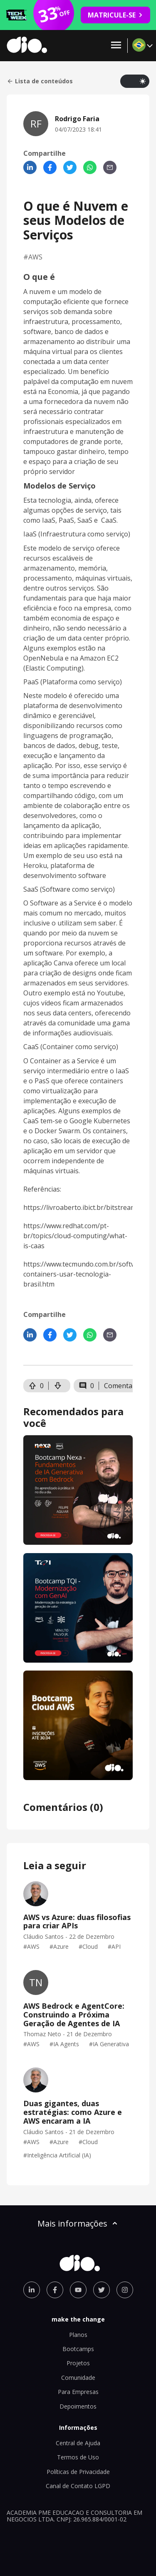 The height and width of the screenshot is (2576, 156). What do you see at coordinates (119, 1385) in the screenshot?
I see `Comentar` at bounding box center [119, 1385].